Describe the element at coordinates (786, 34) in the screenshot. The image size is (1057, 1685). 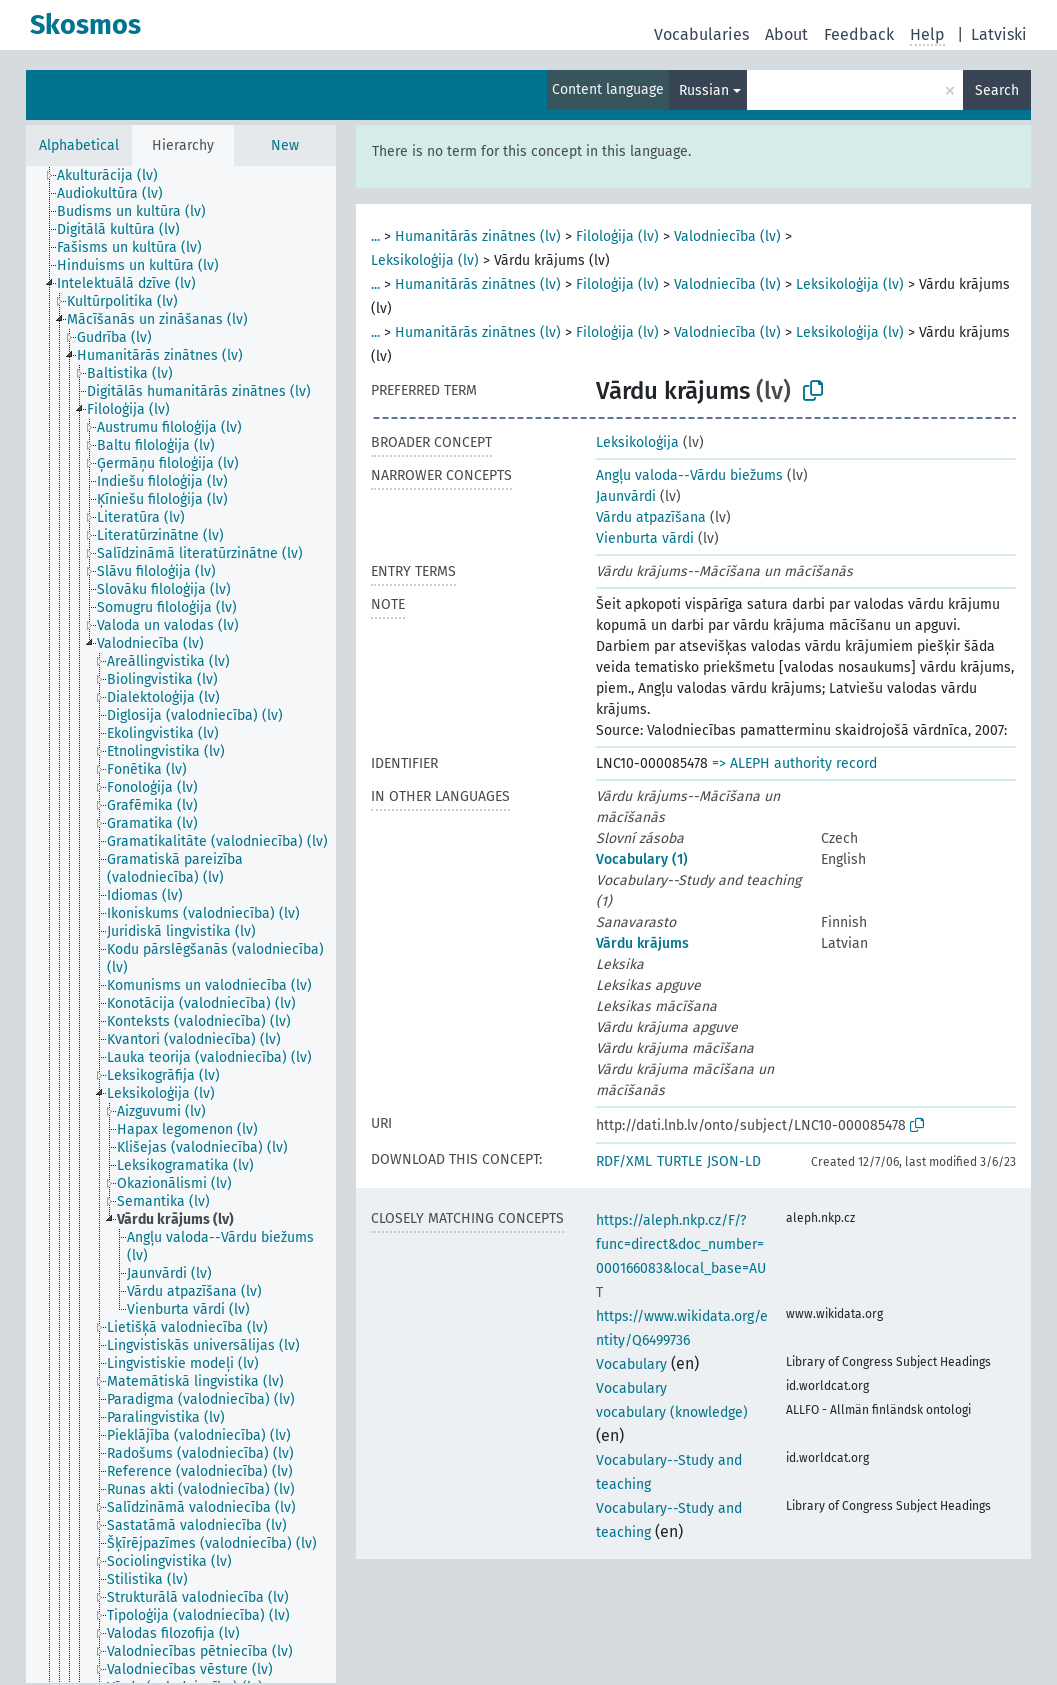
I see `About` at that location.